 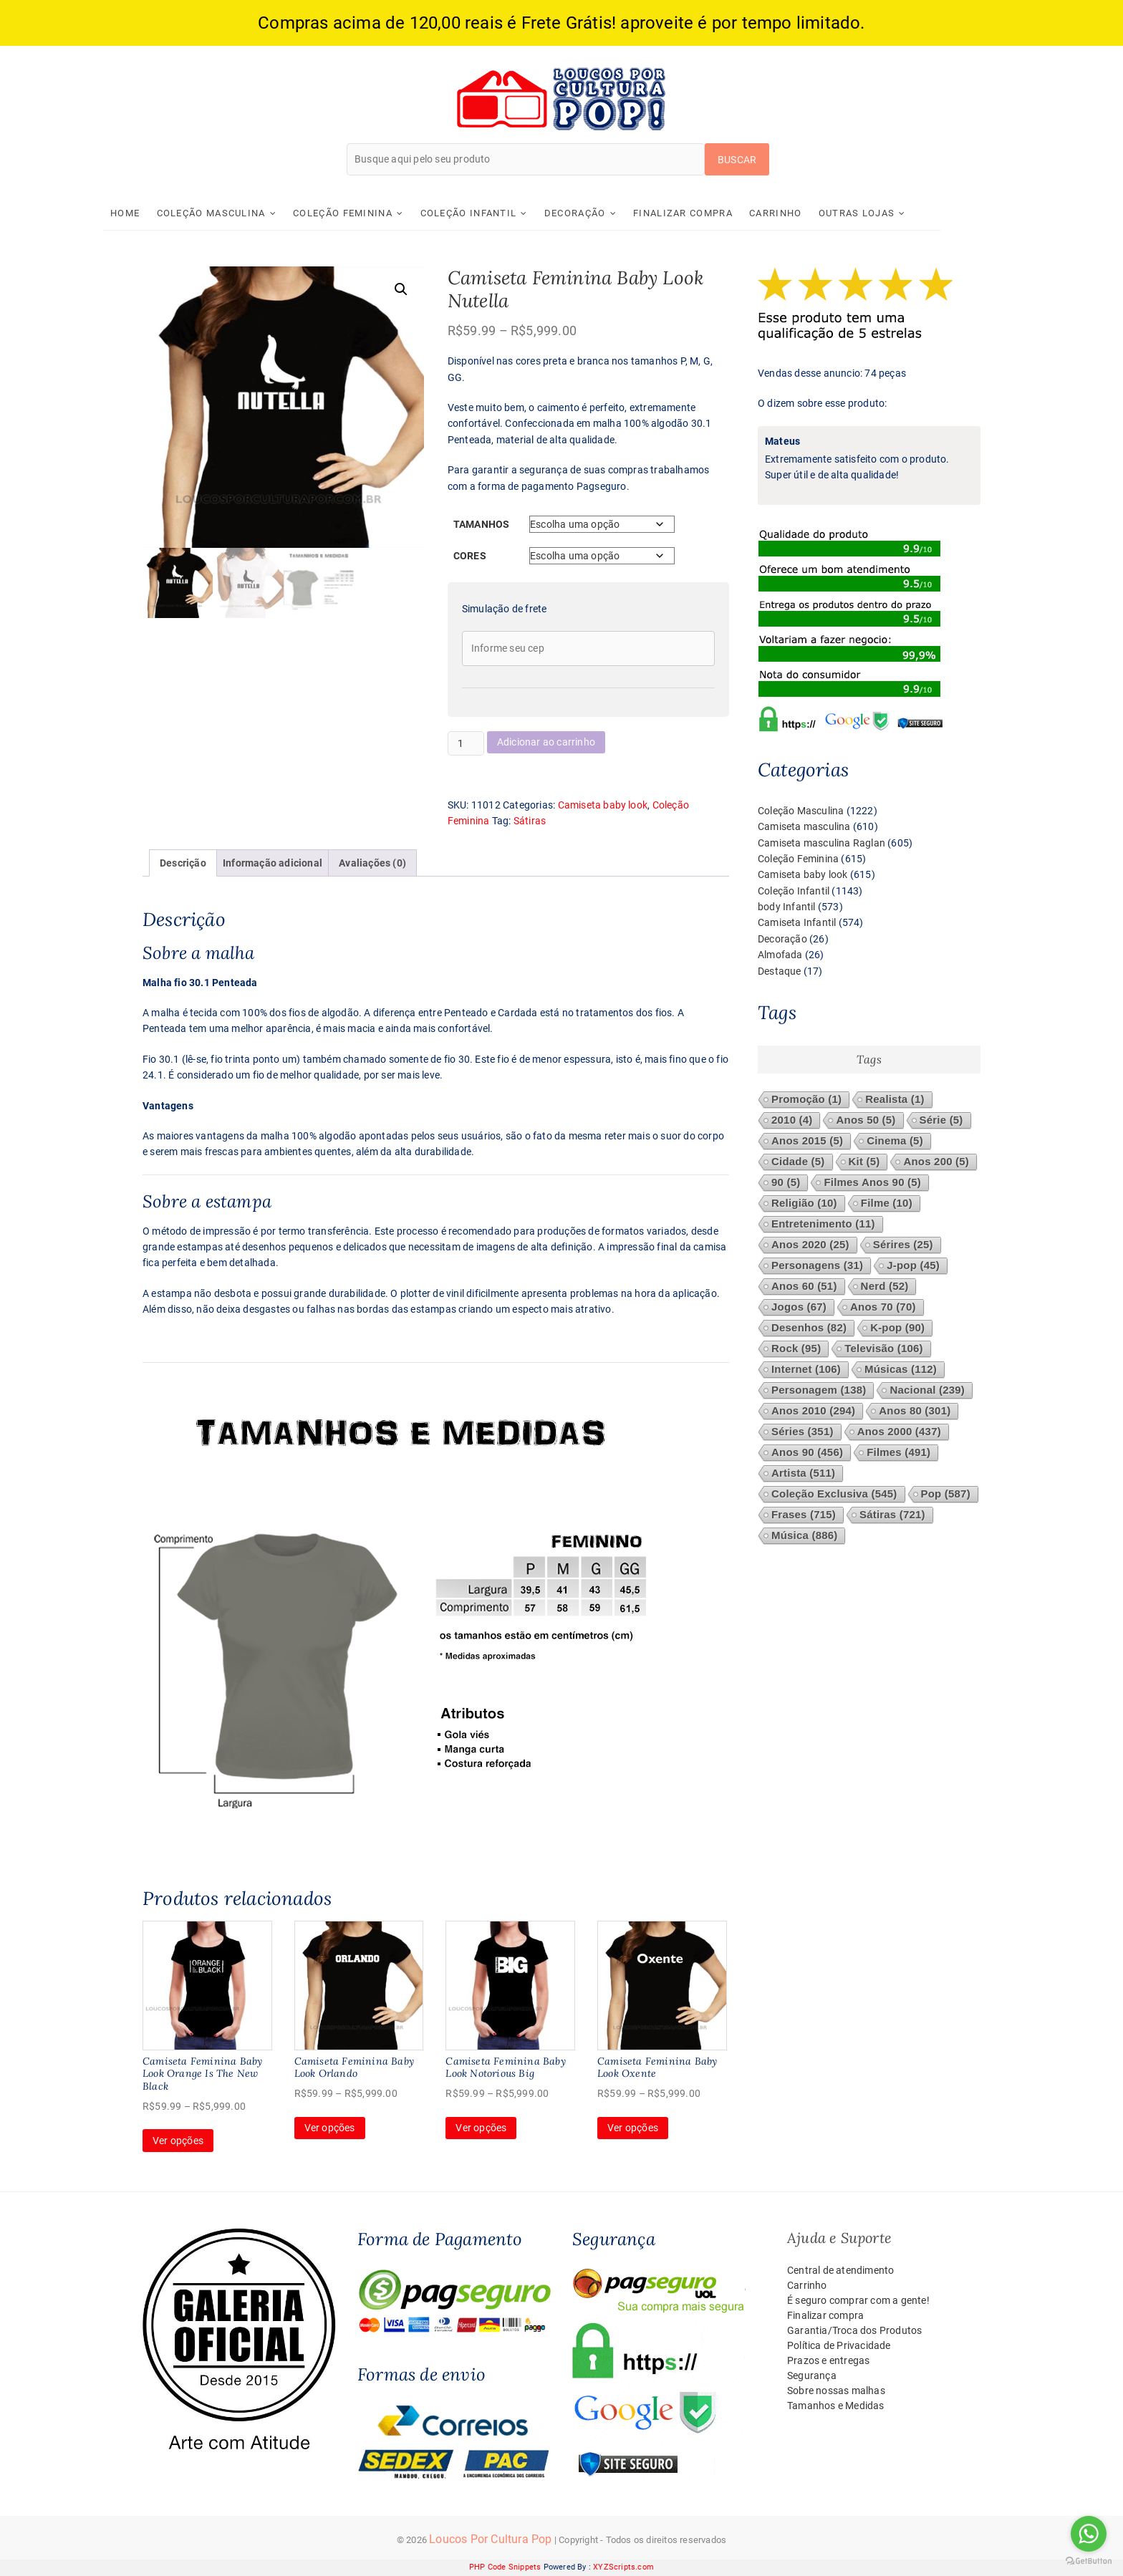 What do you see at coordinates (865, 1120) in the screenshot?
I see `Anos 50 [Anos 50 (5 itens)]` at bounding box center [865, 1120].